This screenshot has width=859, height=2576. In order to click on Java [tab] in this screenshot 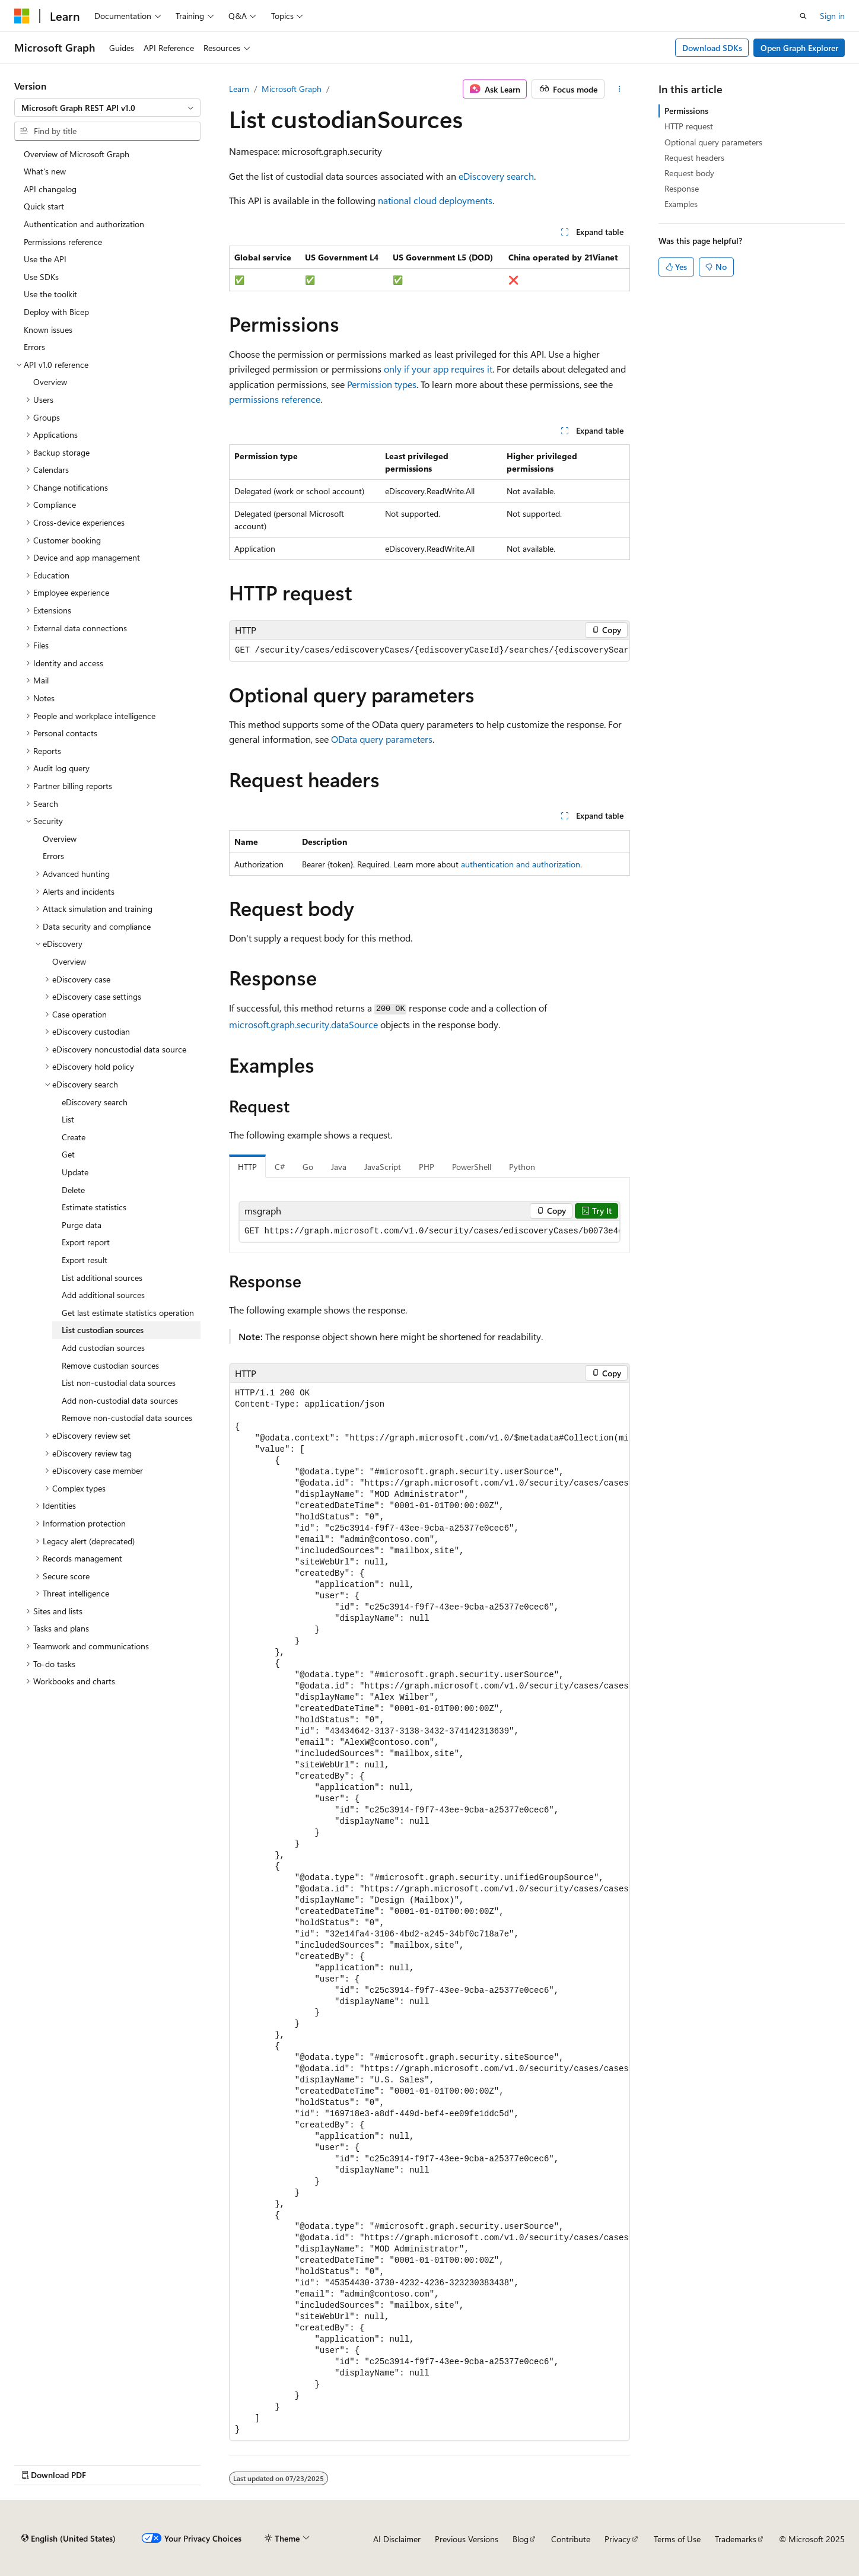, I will do `click(338, 1166)`.